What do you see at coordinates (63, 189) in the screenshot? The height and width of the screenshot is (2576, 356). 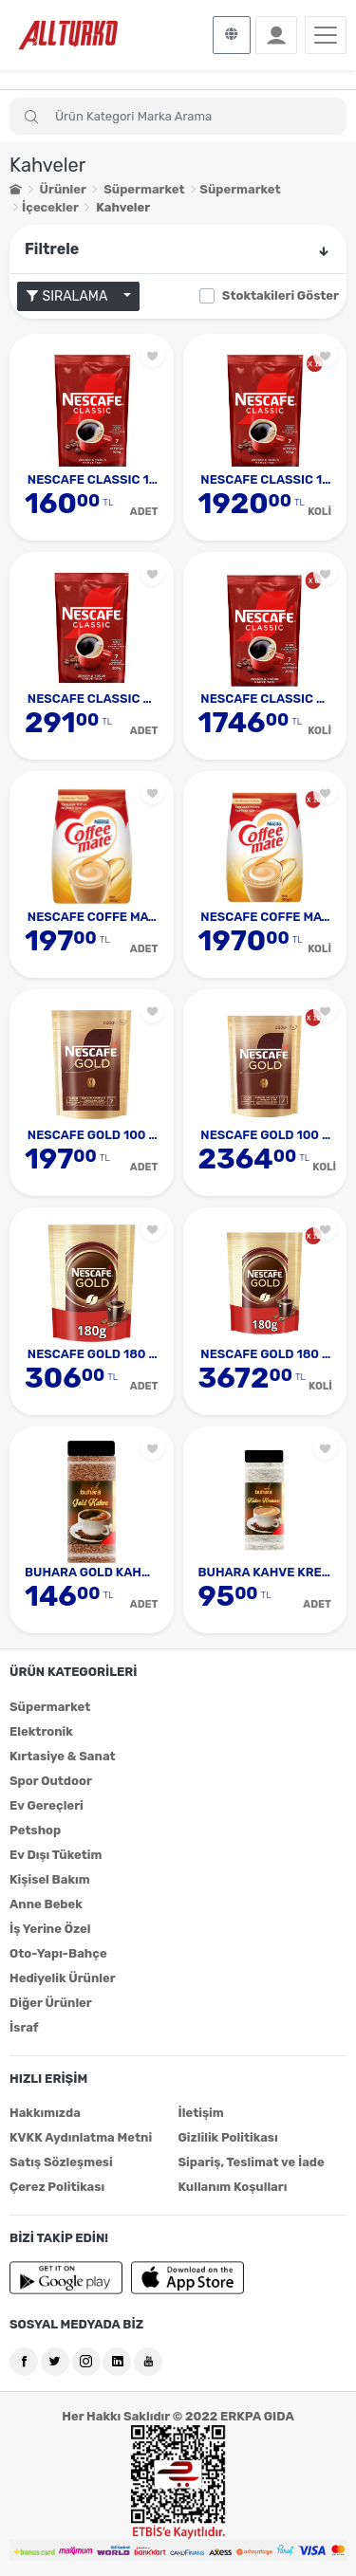 I see `Ürünler` at bounding box center [63, 189].